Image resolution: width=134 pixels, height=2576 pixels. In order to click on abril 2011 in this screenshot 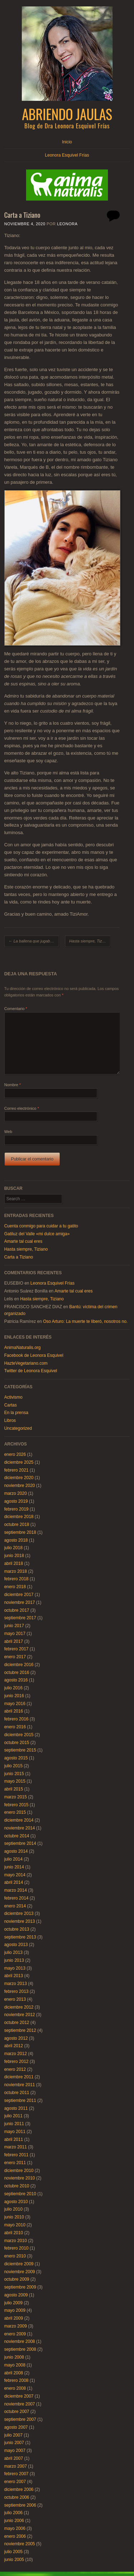, I will do `click(13, 2139)`.